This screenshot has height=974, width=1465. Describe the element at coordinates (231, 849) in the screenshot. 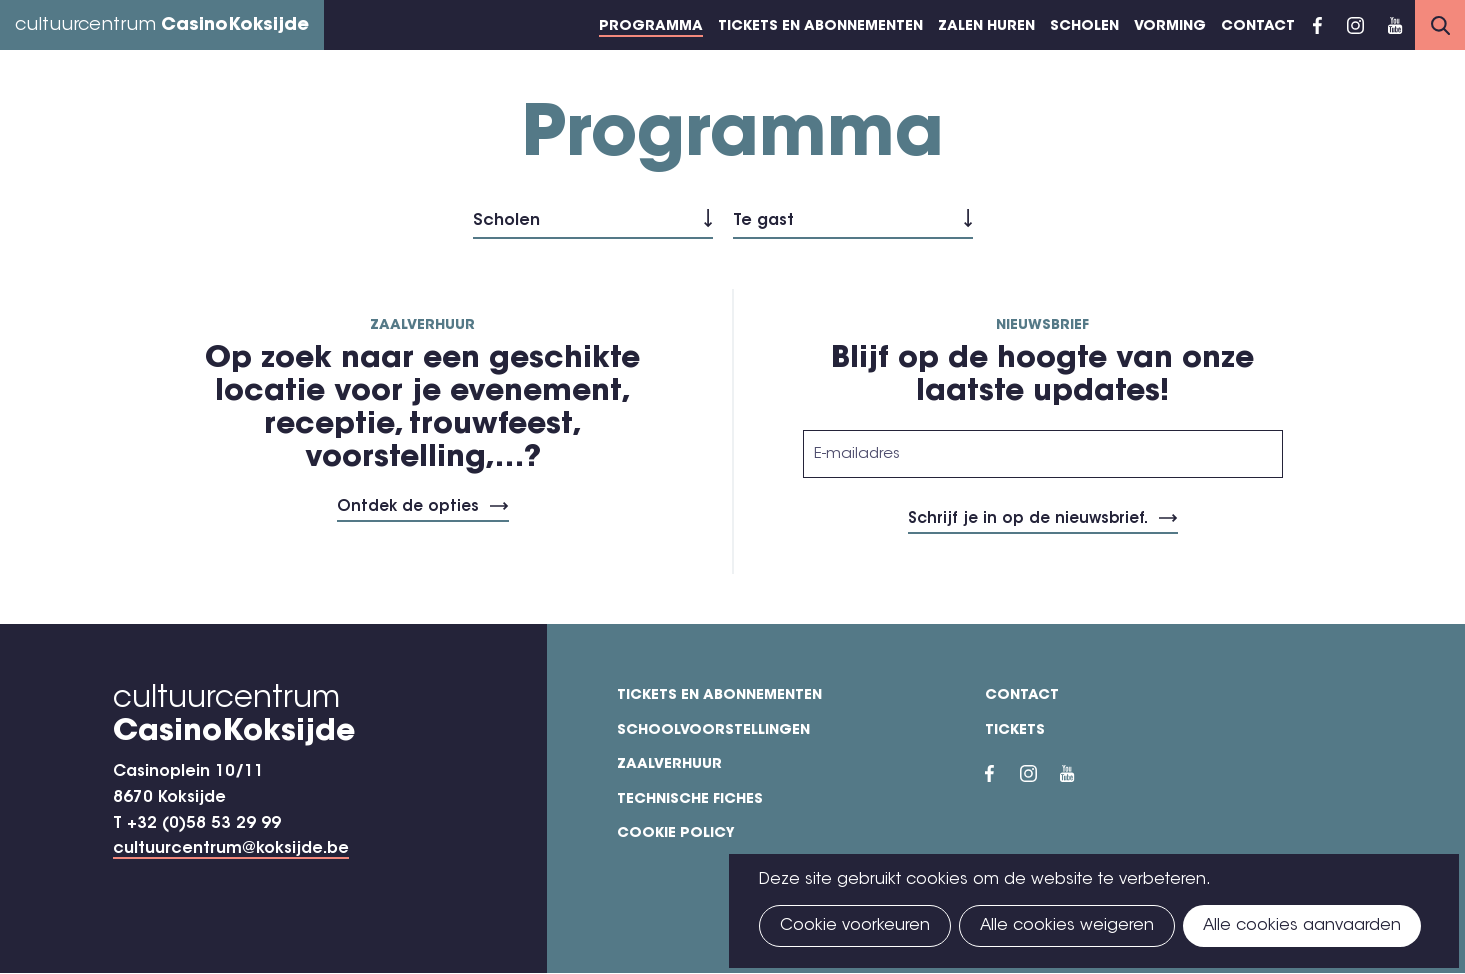

I see `cultuurcentrum@koksijde.be` at that location.